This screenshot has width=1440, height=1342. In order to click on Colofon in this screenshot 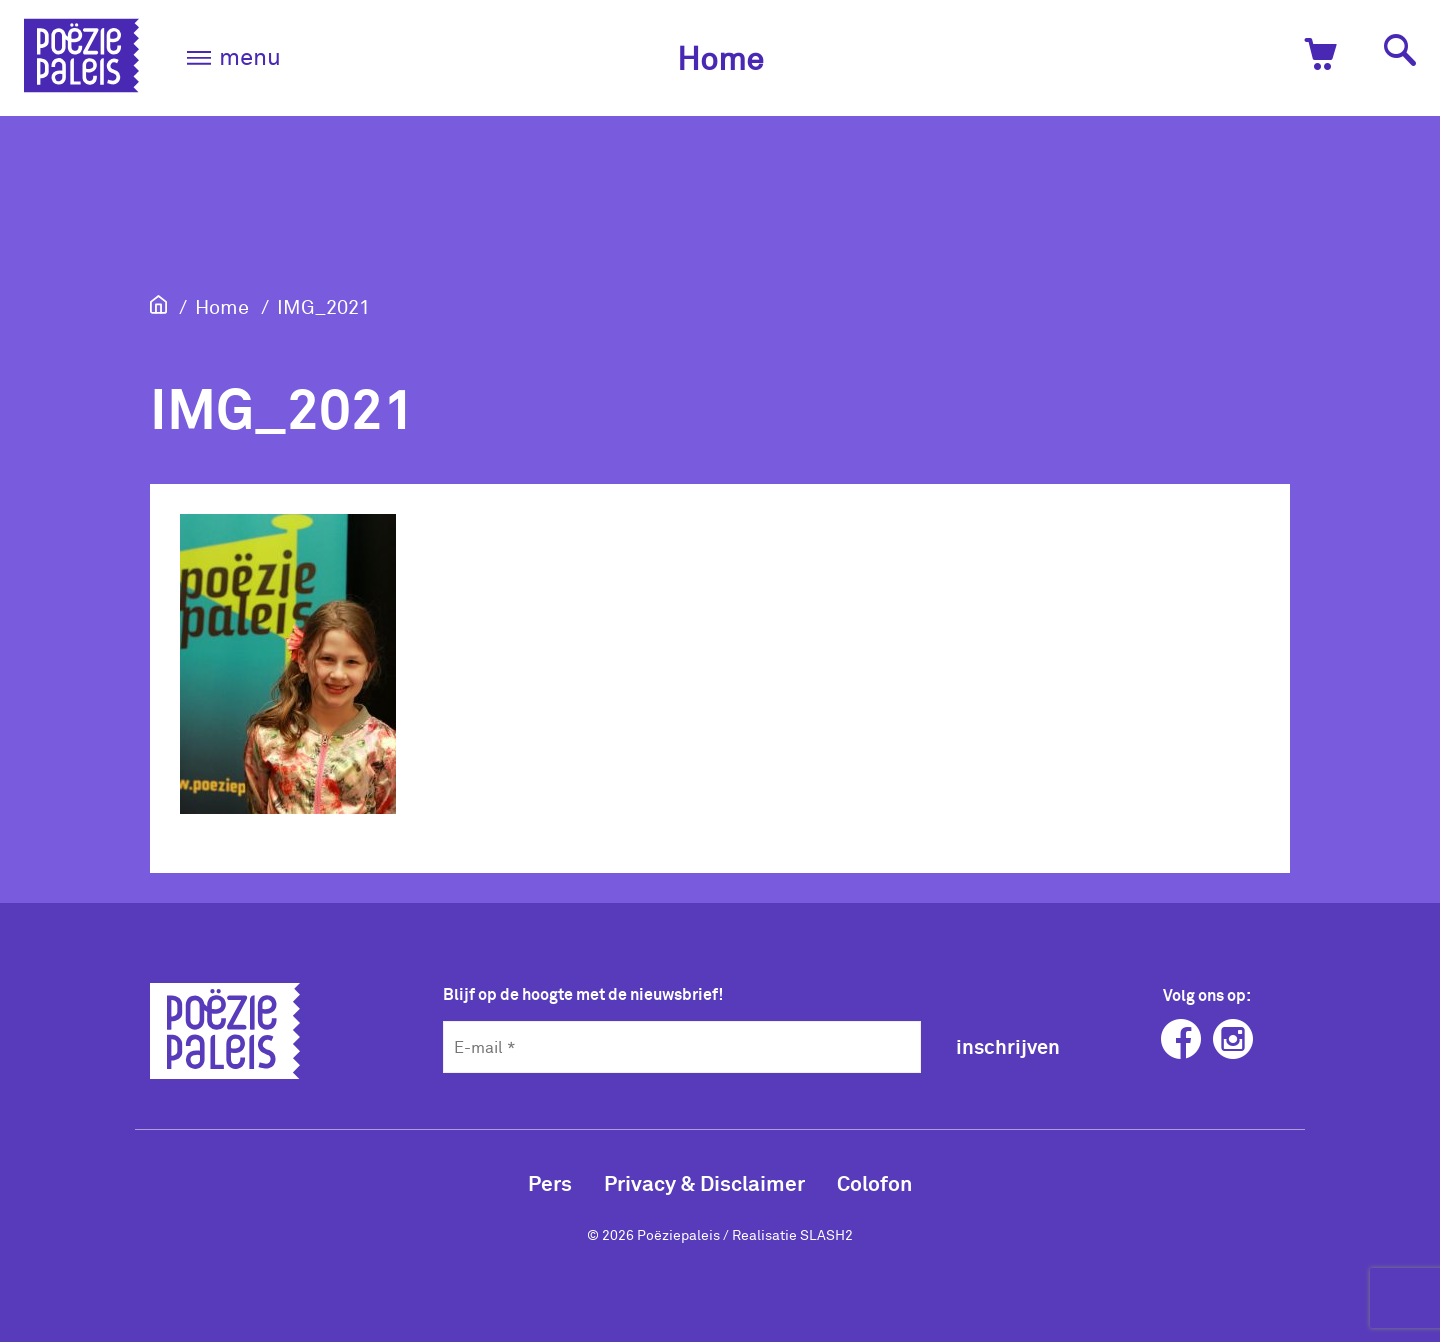, I will do `click(874, 1182)`.